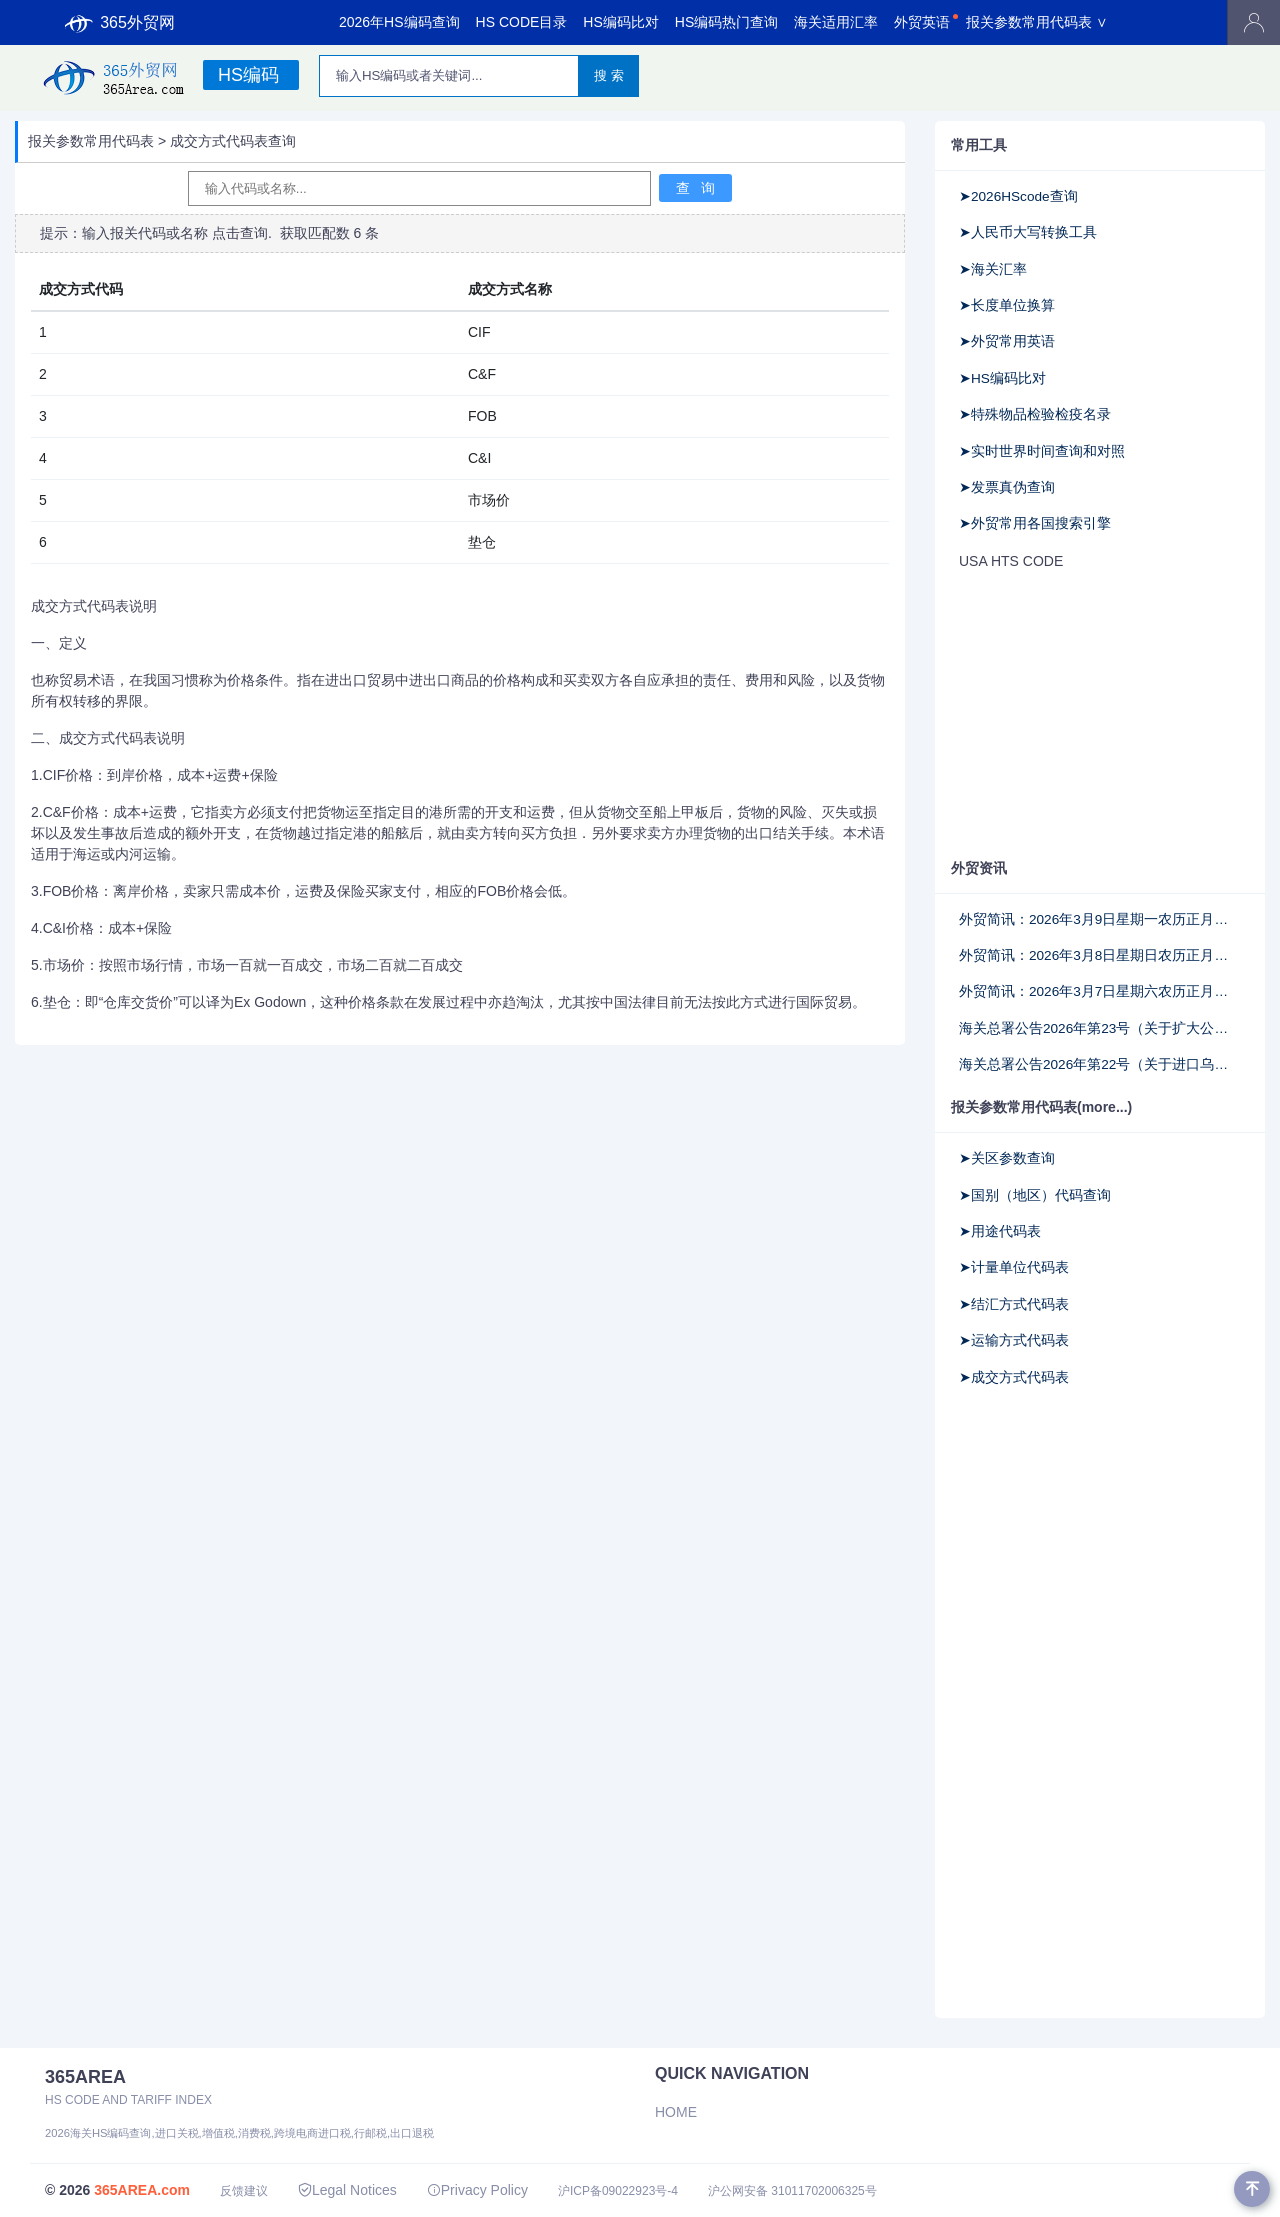 The width and height of the screenshot is (1280, 2217). What do you see at coordinates (609, 75) in the screenshot?
I see `搜 索` at bounding box center [609, 75].